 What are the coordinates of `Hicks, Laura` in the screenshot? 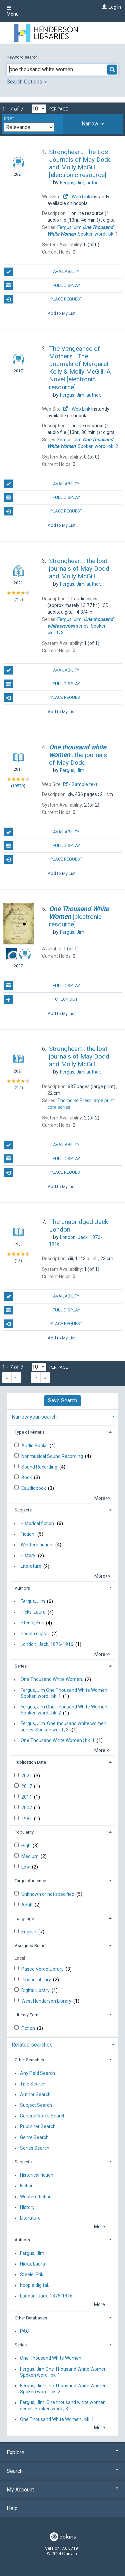 It's located at (33, 1612).